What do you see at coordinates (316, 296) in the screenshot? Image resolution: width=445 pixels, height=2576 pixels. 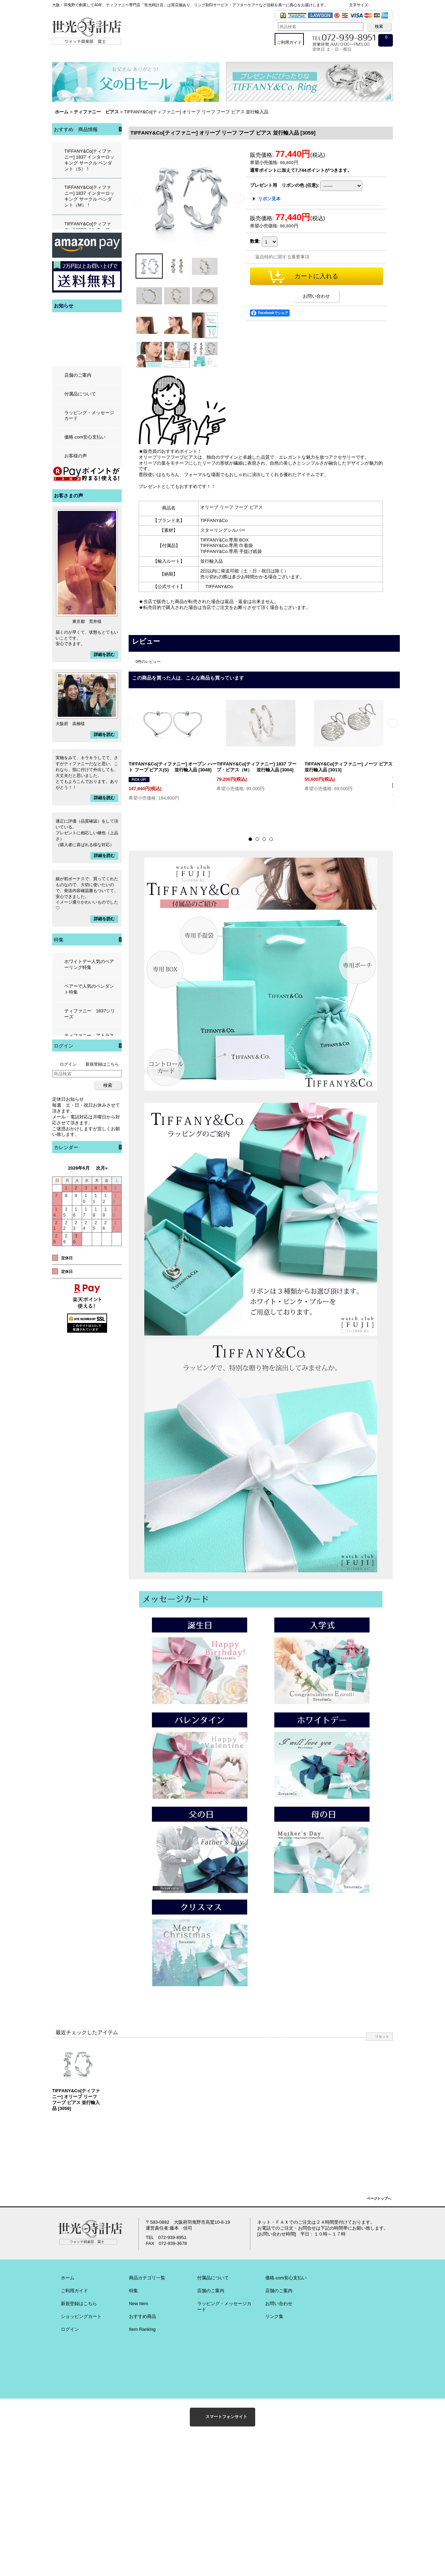 I see `お問い合わせ` at bounding box center [316, 296].